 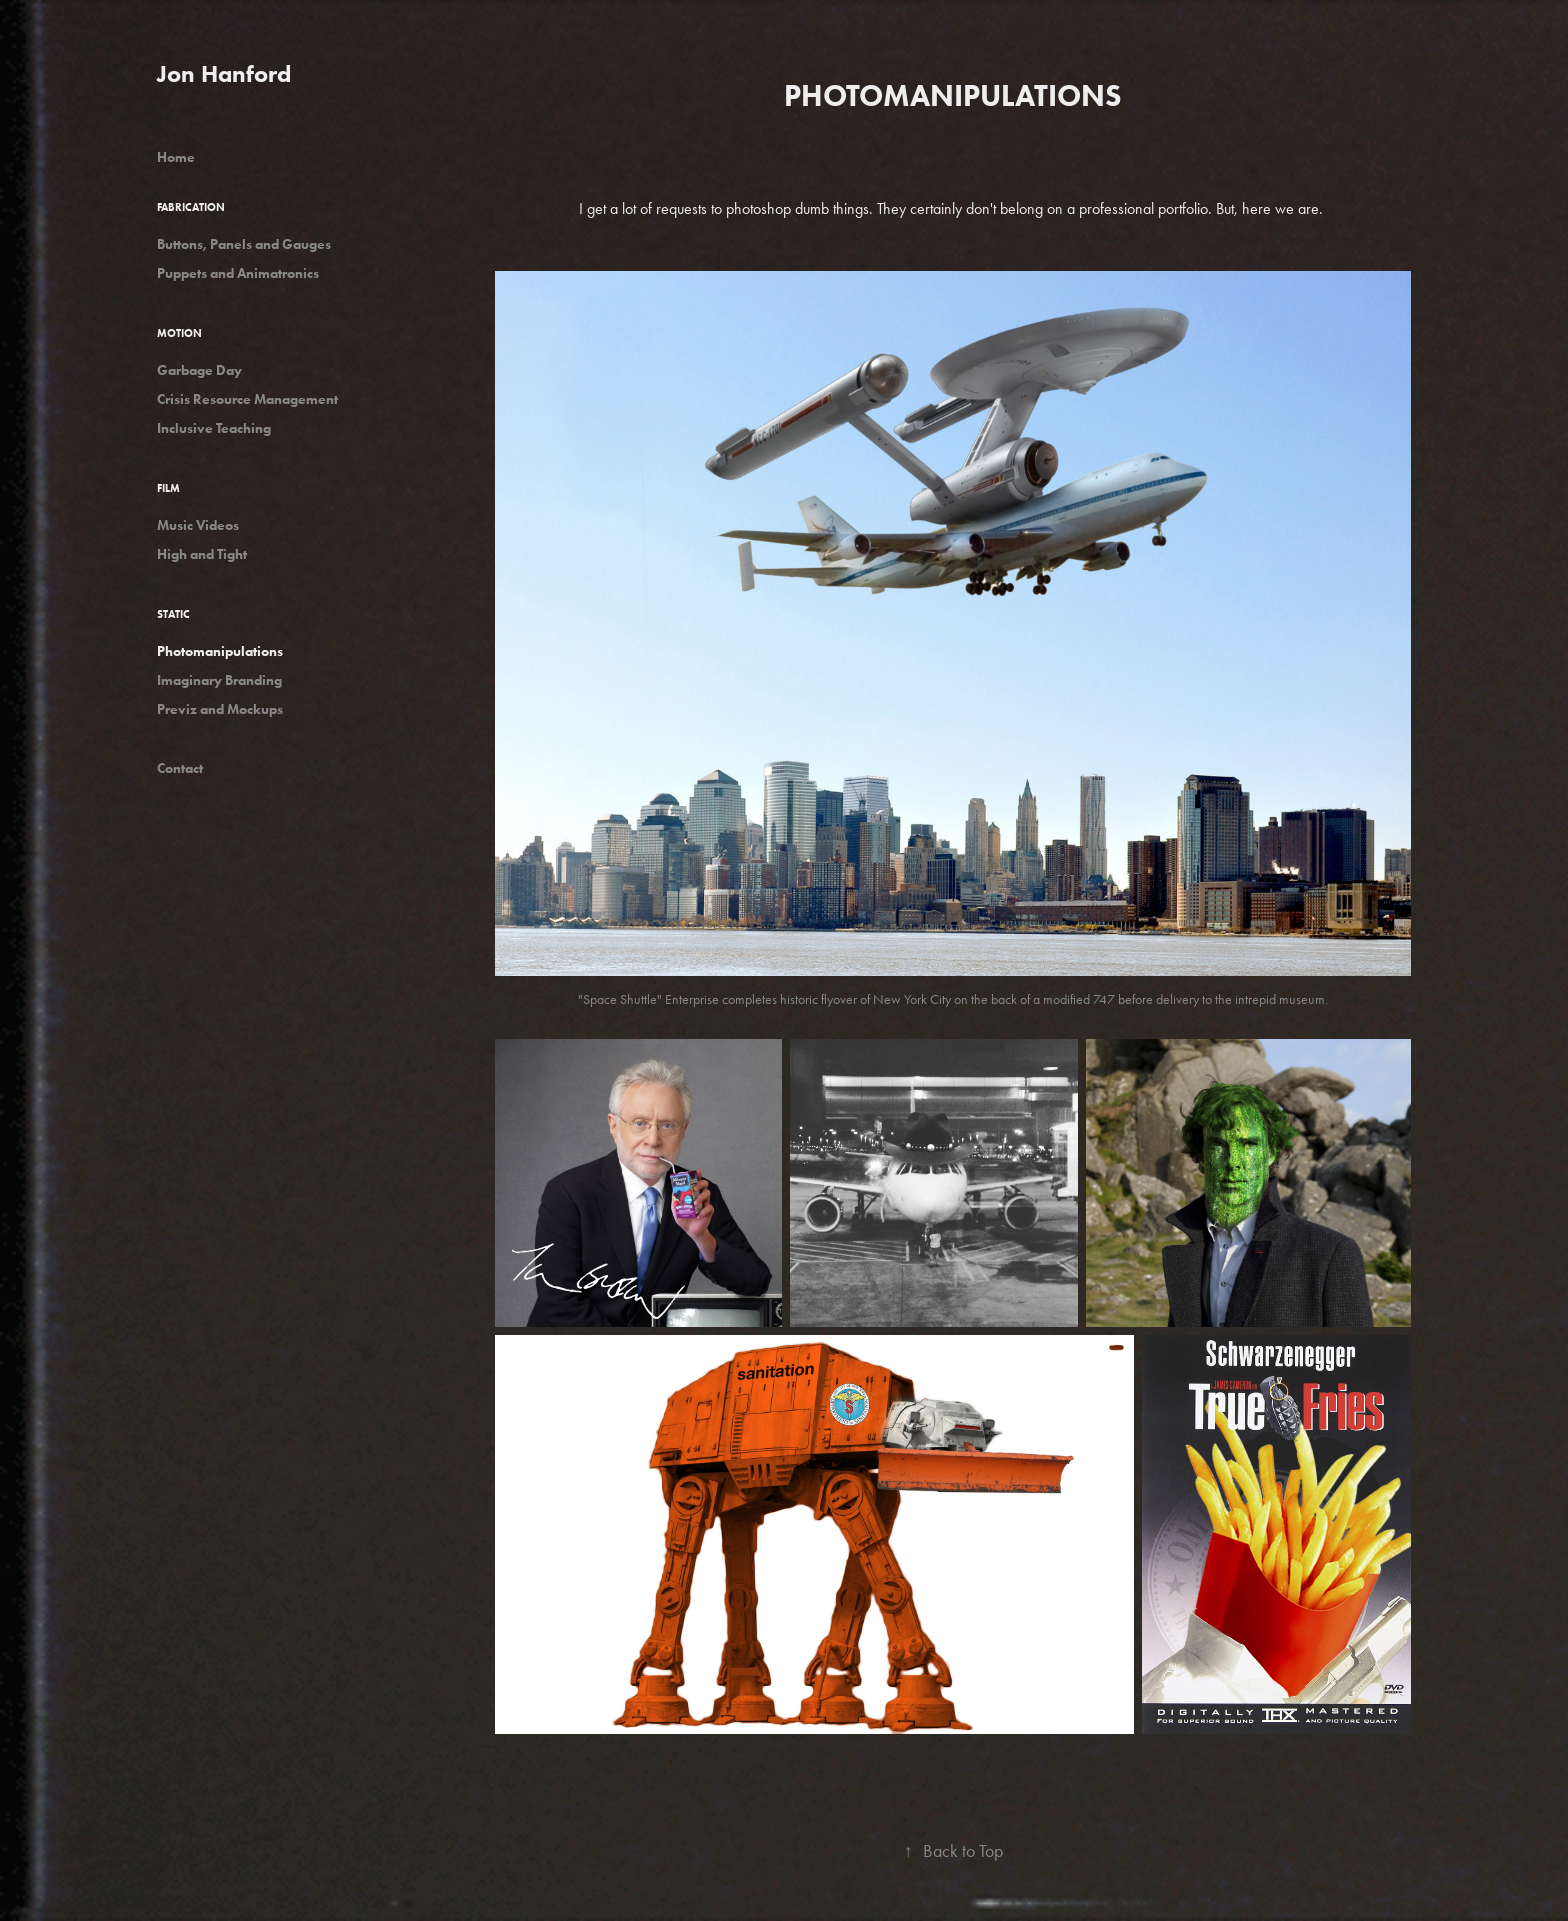 What do you see at coordinates (191, 207) in the screenshot?
I see `Fabrication` at bounding box center [191, 207].